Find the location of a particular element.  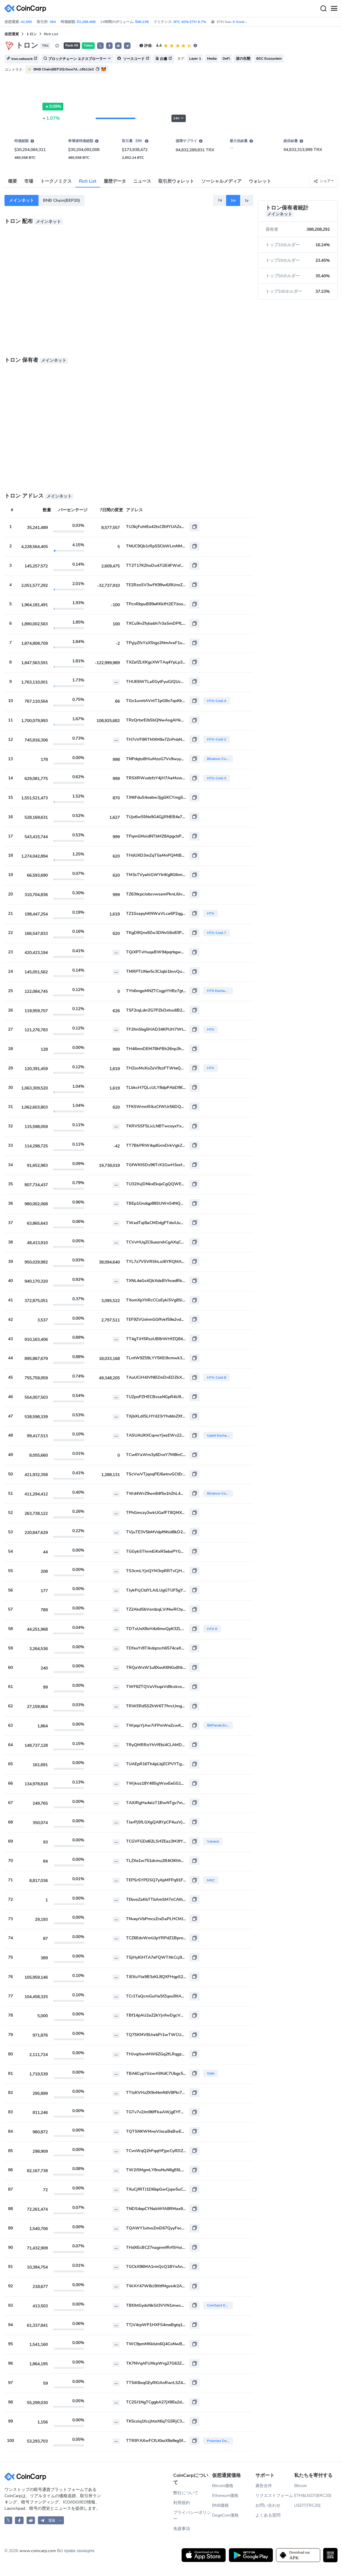

プライバシーポリシー is located at coordinates (192, 2516).